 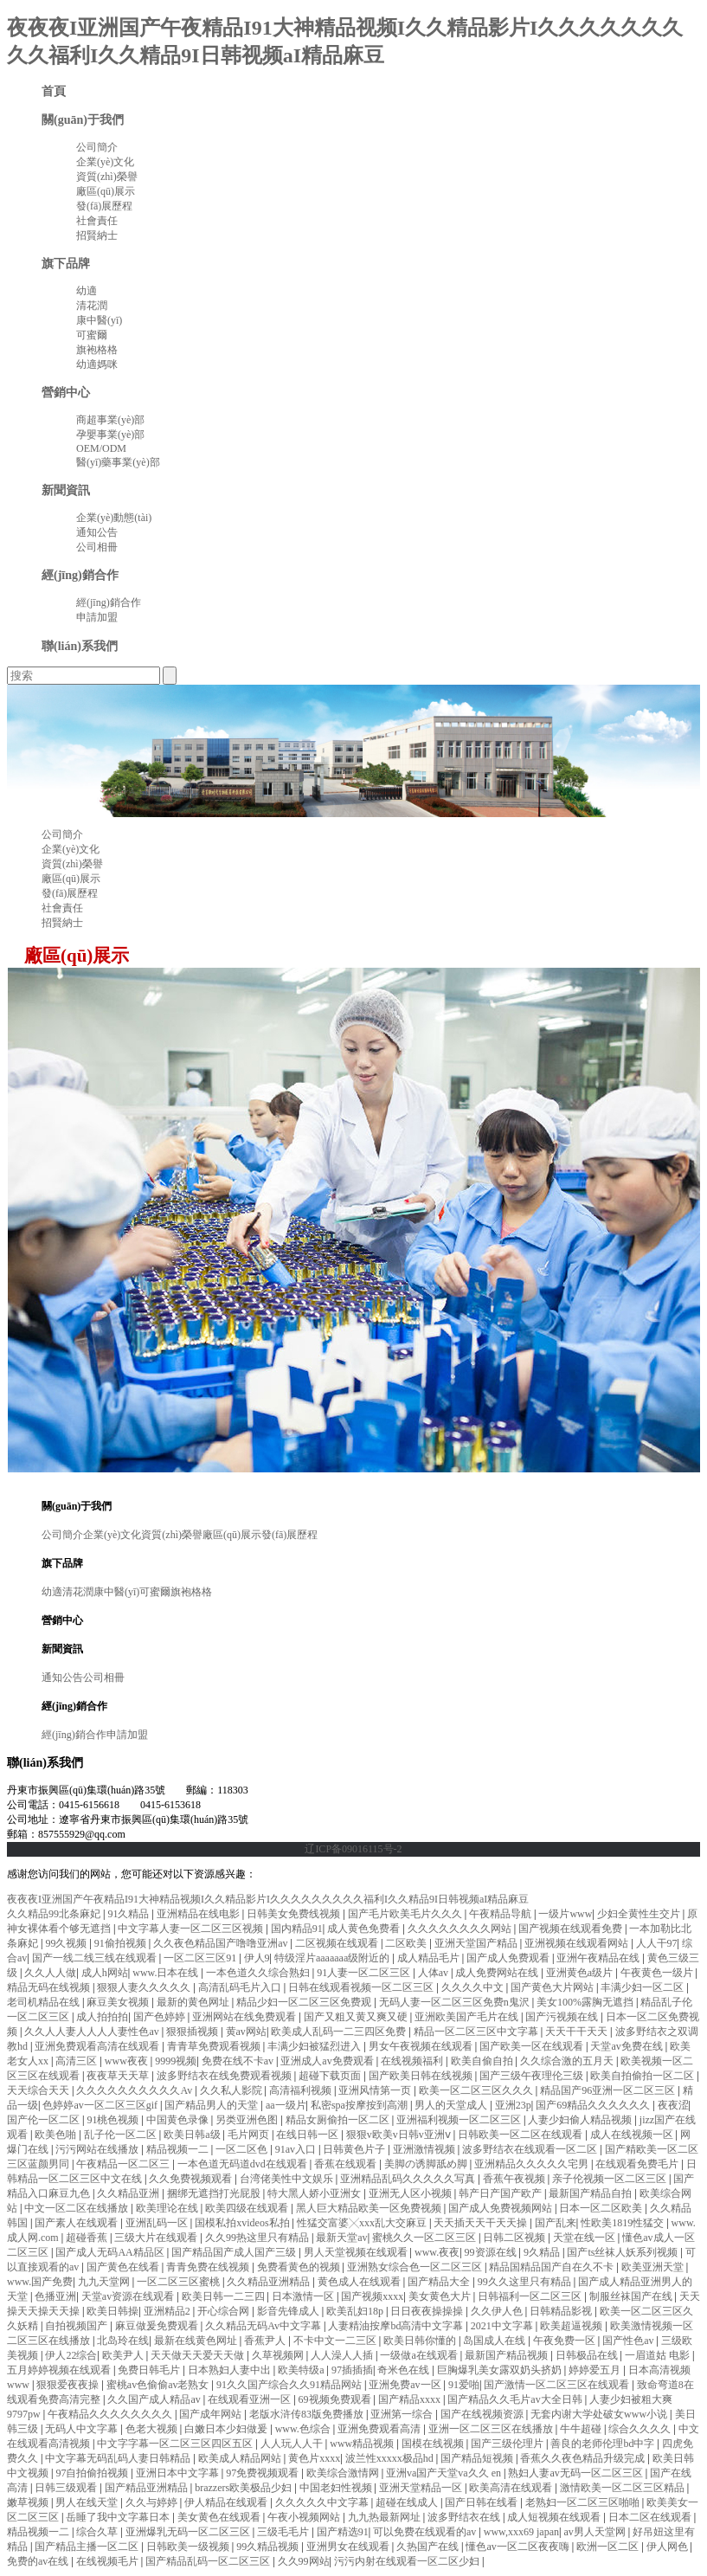 I want to click on 日韩福利一区二区三区, so click(x=531, y=2296).